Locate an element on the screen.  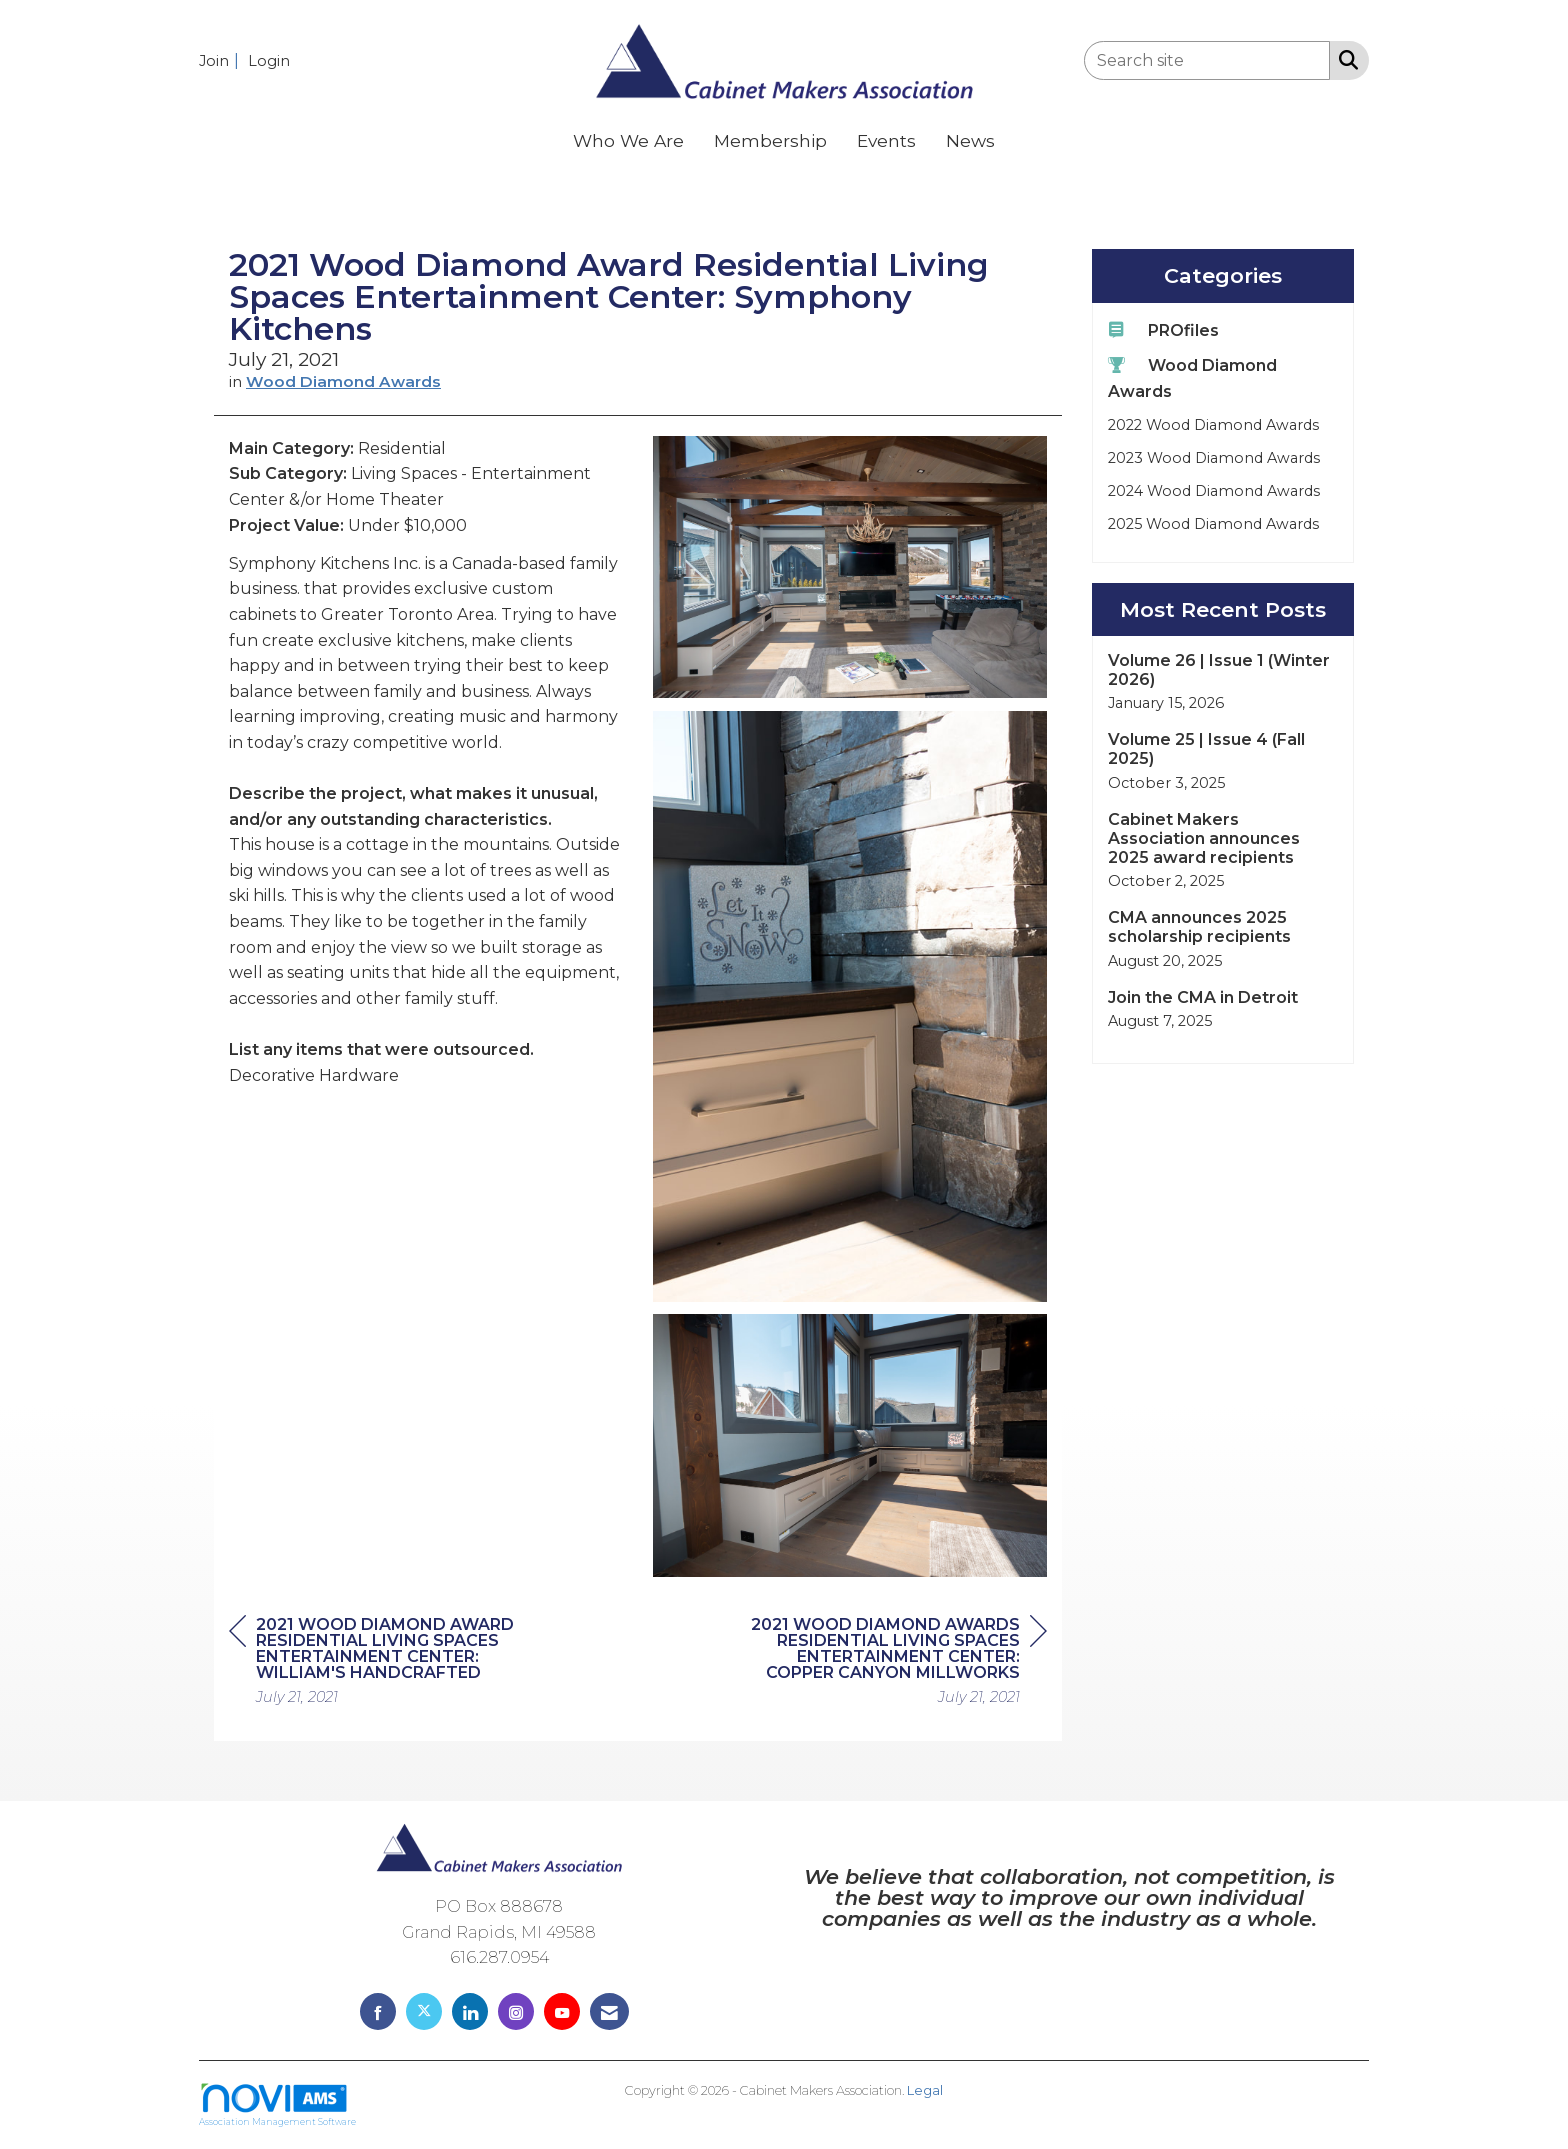
[Enter keyword to search site for] is located at coordinates (1207, 60).